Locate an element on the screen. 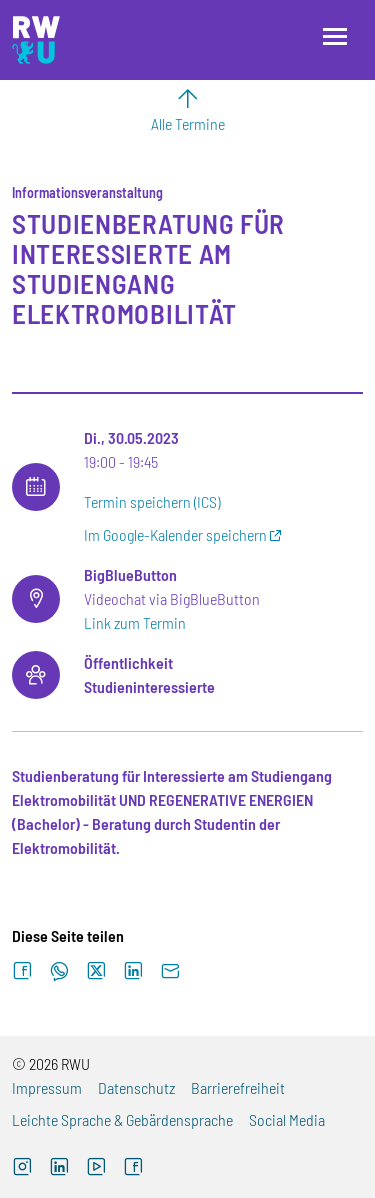 This screenshot has height=1198, width=375. [LinkedIn (externer Link)] is located at coordinates (59, 1169).